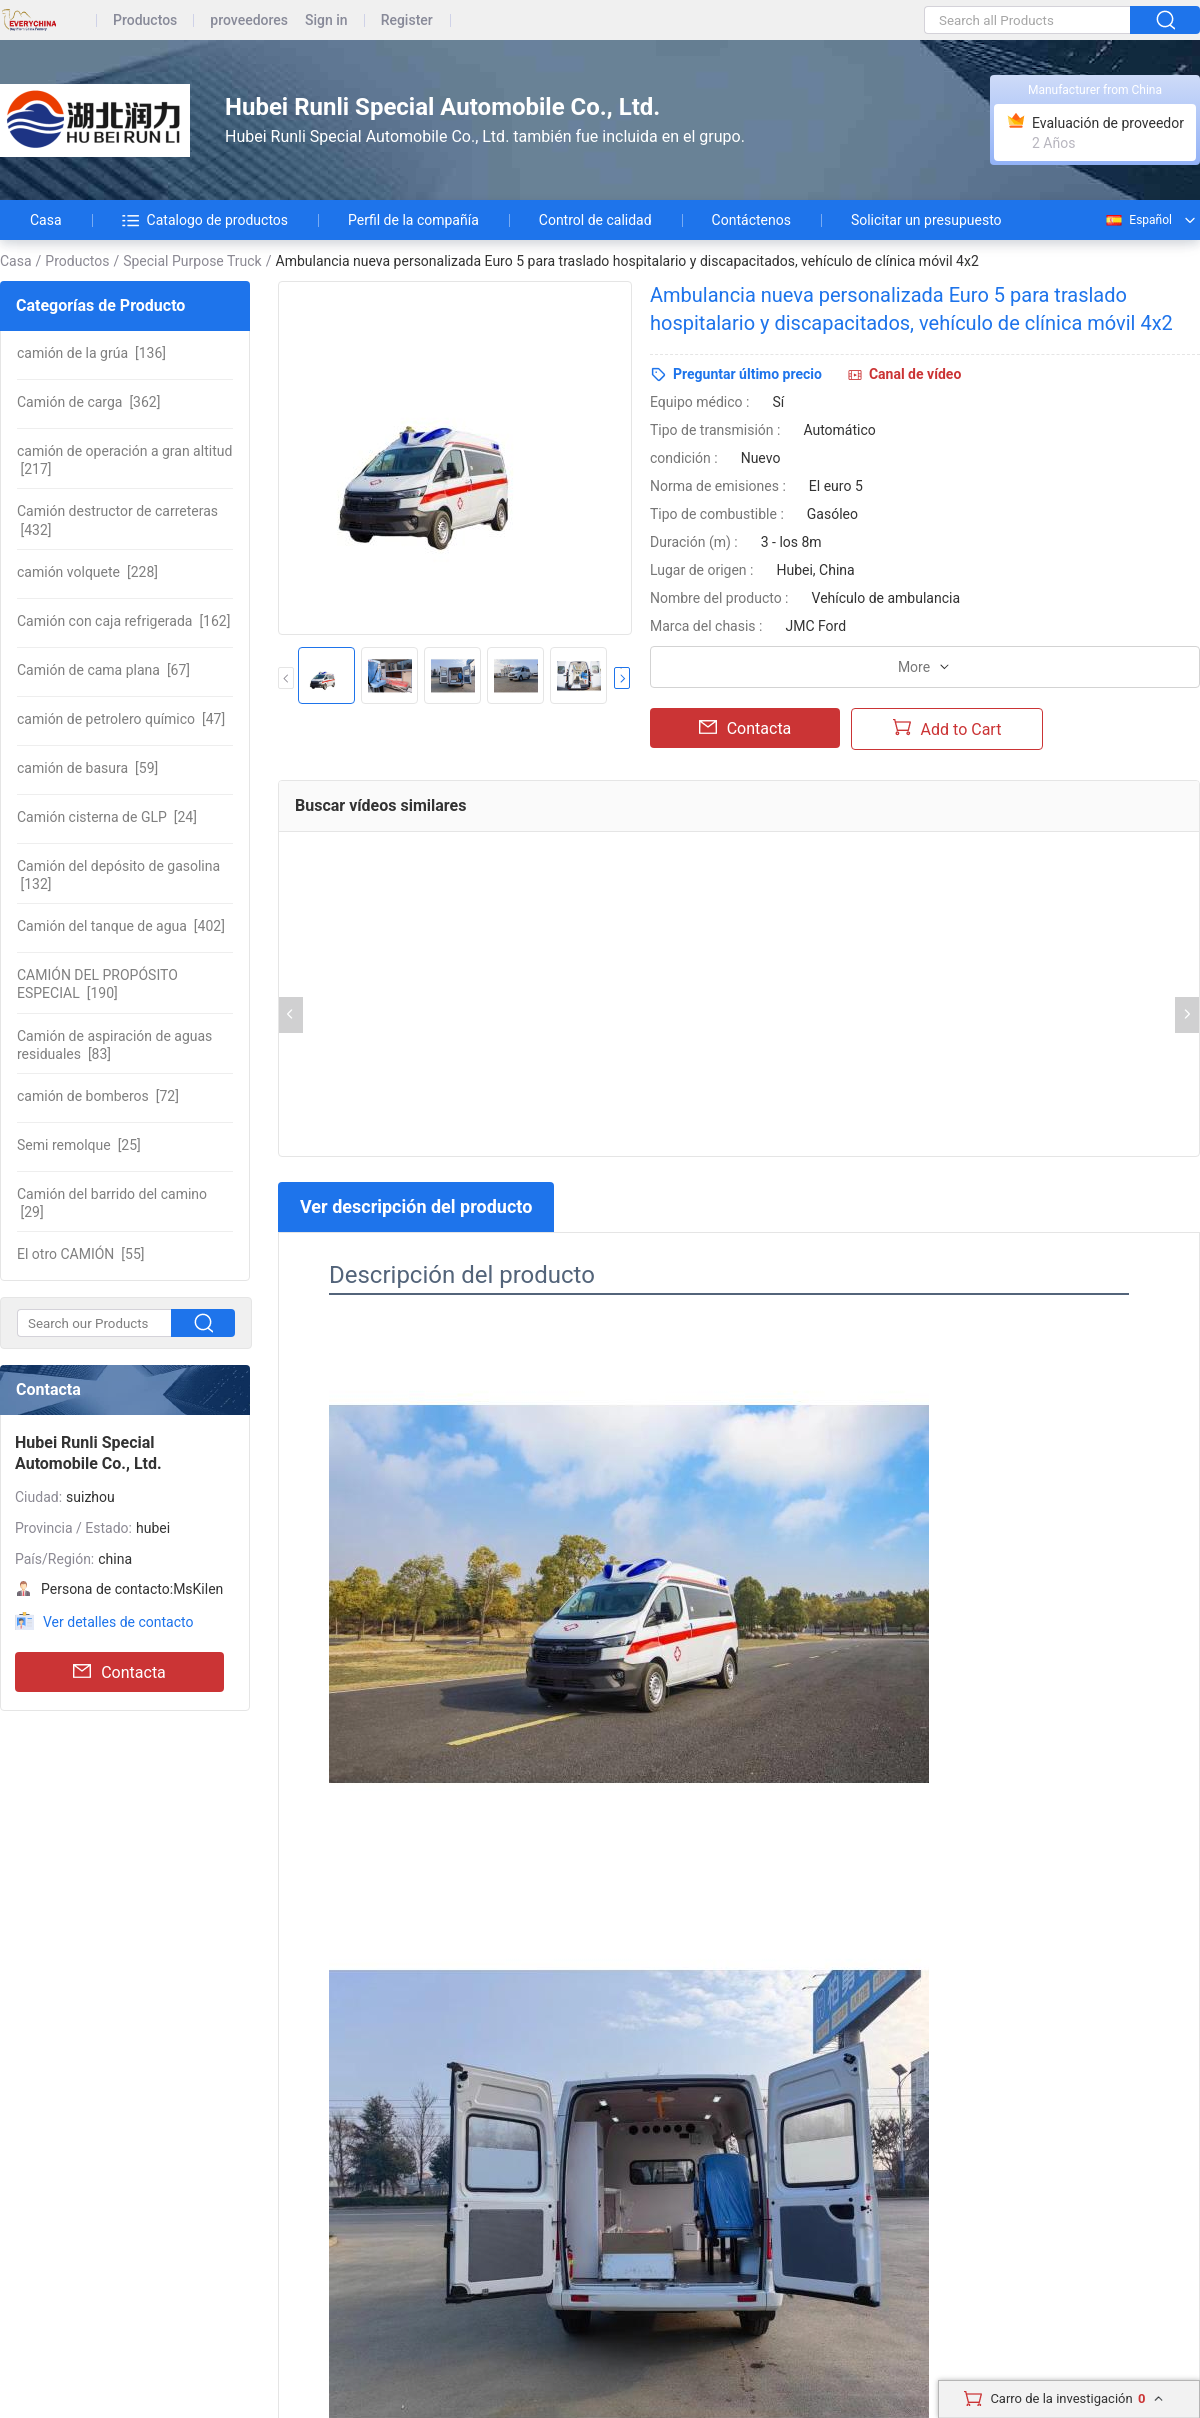 Image resolution: width=1200 pixels, height=2418 pixels. Describe the element at coordinates (121, 926) in the screenshot. I see `[402]` at that location.